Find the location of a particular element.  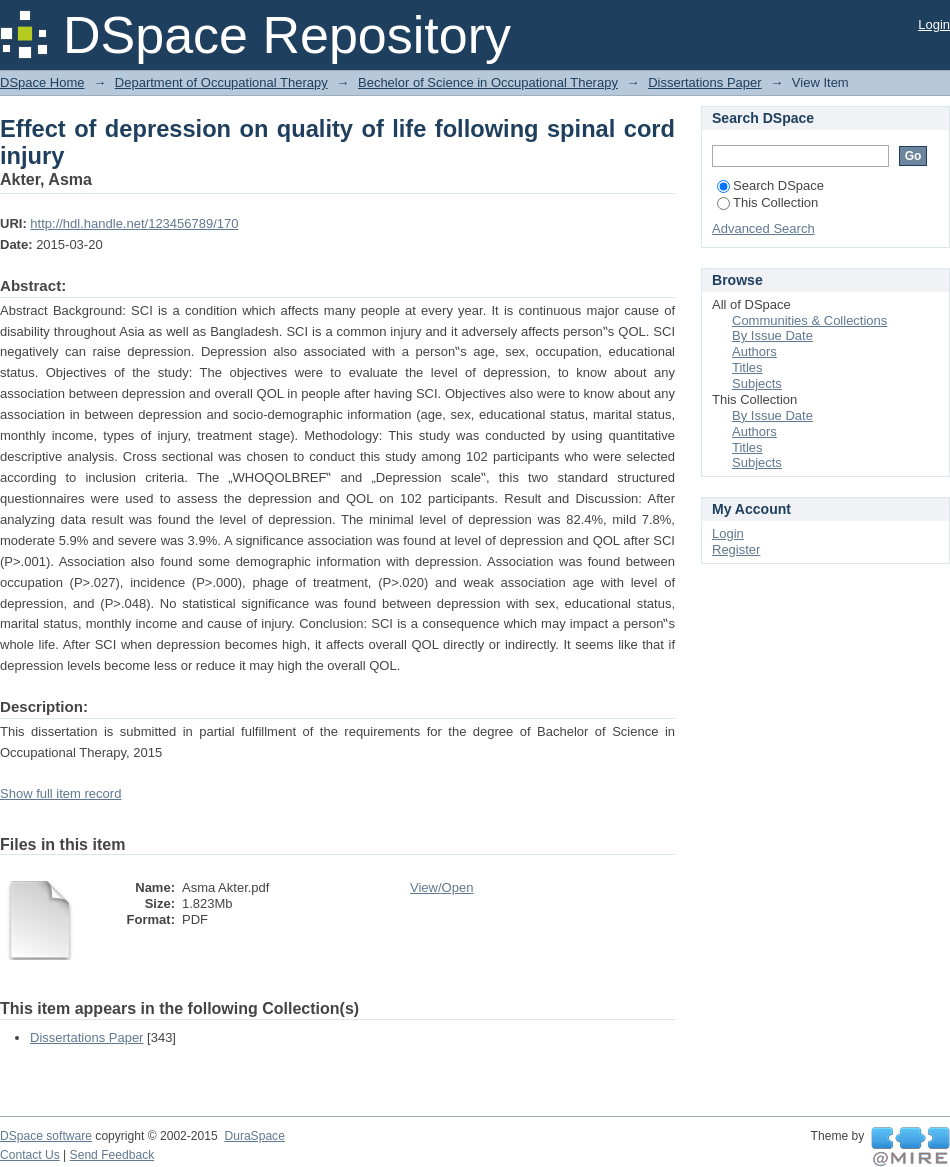

Show full item record is located at coordinates (60, 793).